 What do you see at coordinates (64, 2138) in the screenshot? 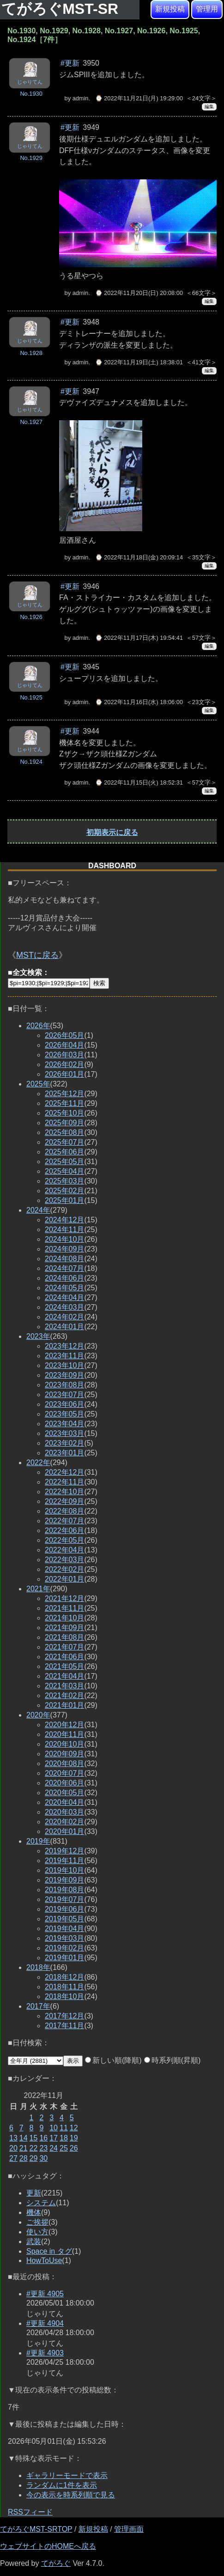
I see `18` at bounding box center [64, 2138].